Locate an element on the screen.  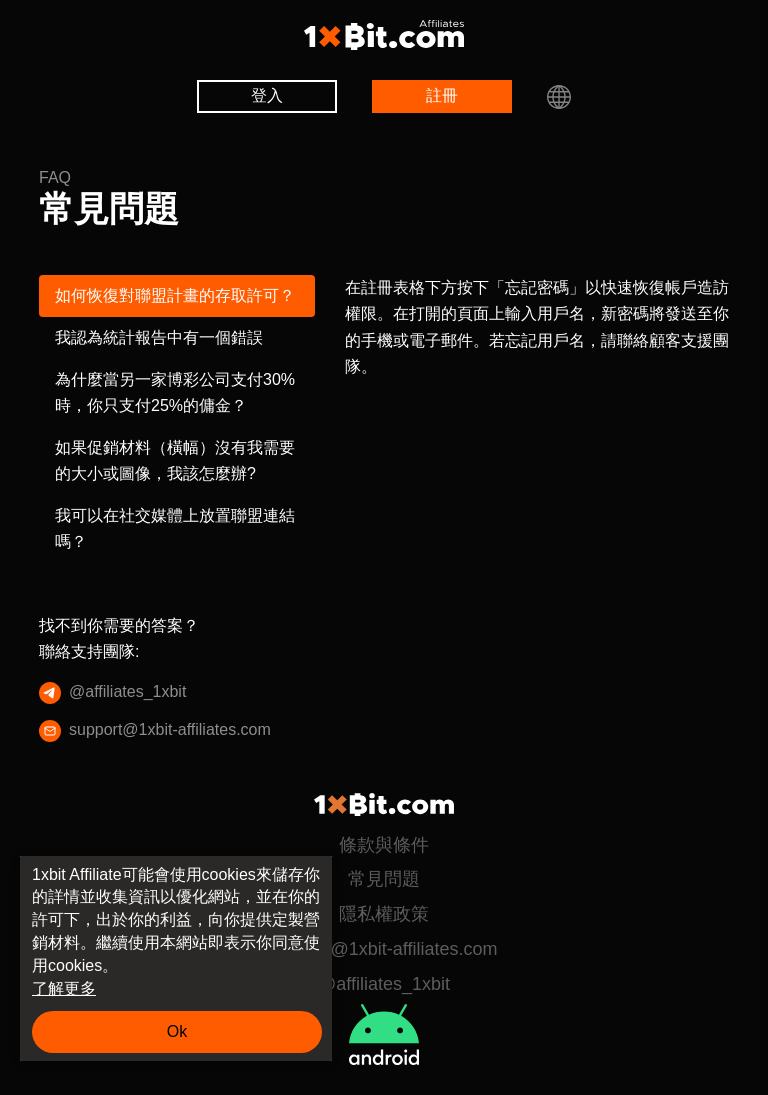
了解更多 is located at coordinates (64, 988).